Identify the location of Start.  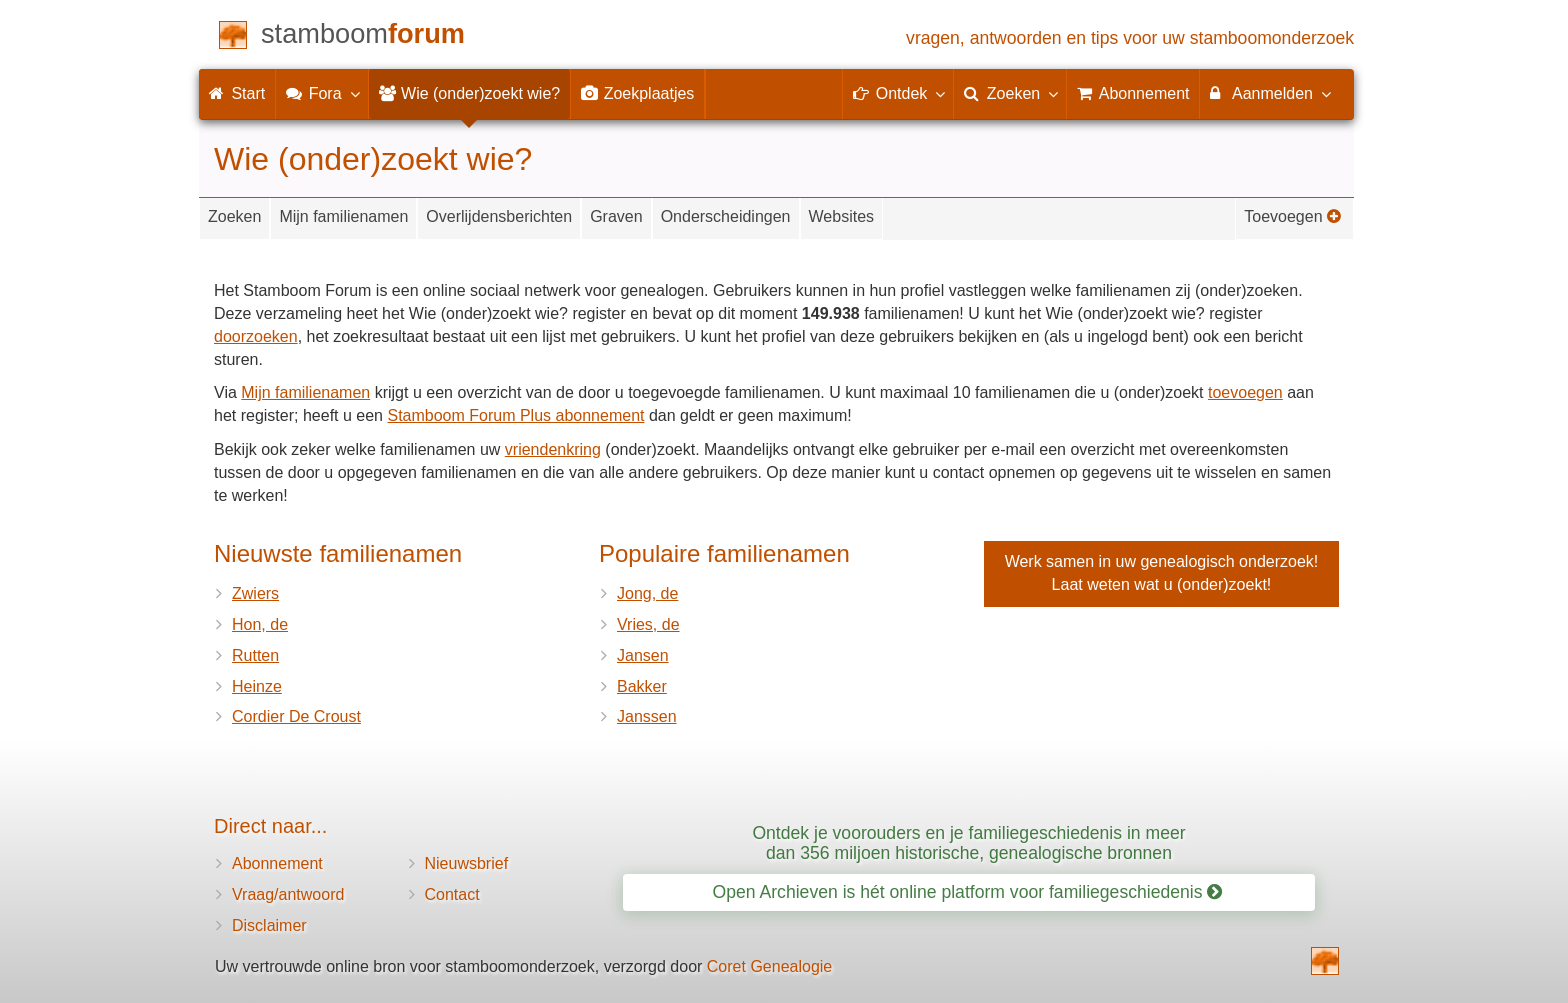
(237, 93).